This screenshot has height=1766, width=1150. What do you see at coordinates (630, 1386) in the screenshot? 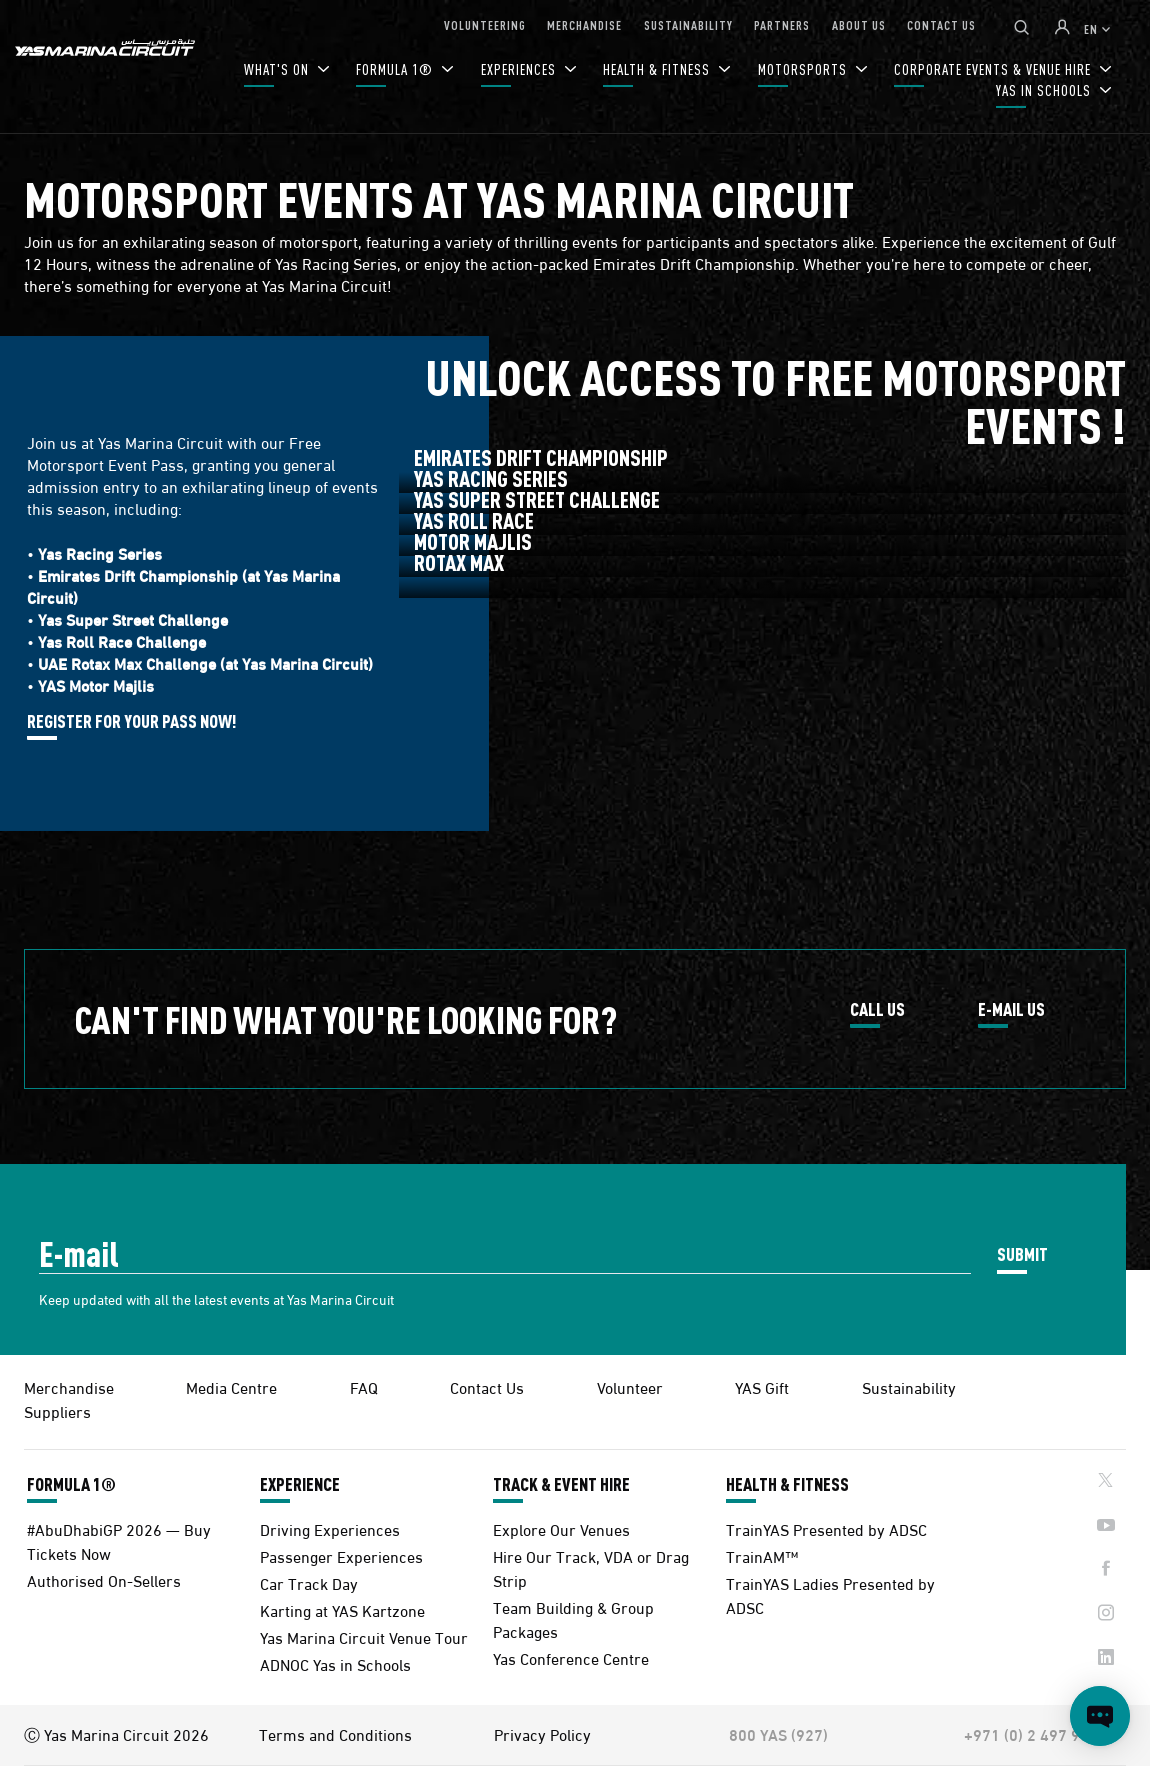
I see `Volunteer` at bounding box center [630, 1386].